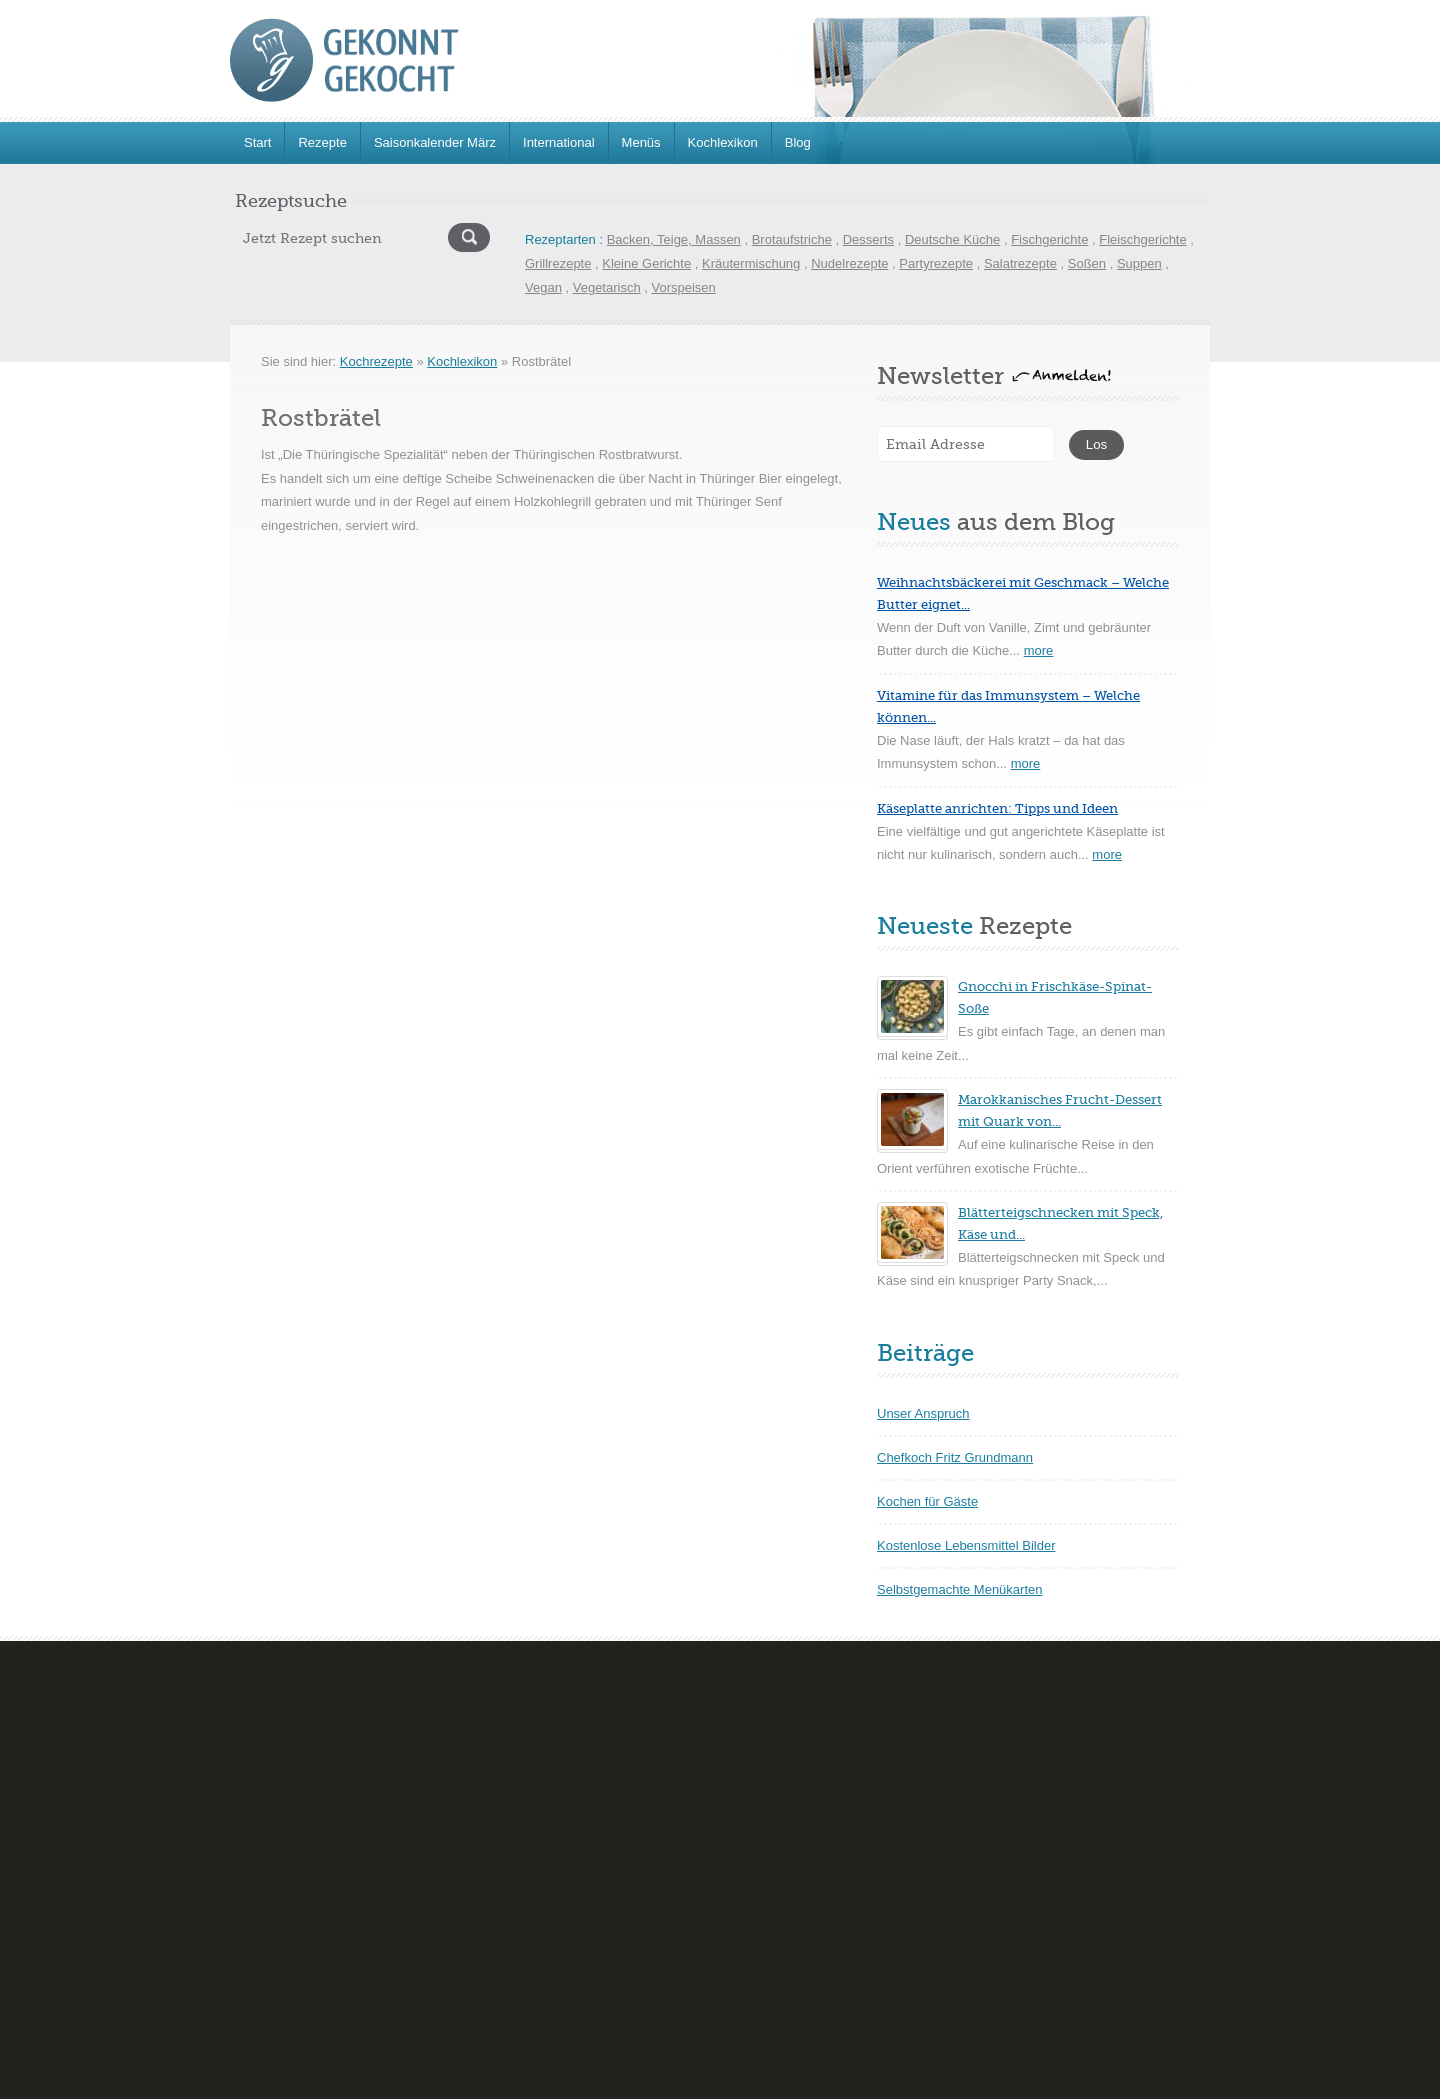  What do you see at coordinates (923, 1413) in the screenshot?
I see `Unser Anspruch` at bounding box center [923, 1413].